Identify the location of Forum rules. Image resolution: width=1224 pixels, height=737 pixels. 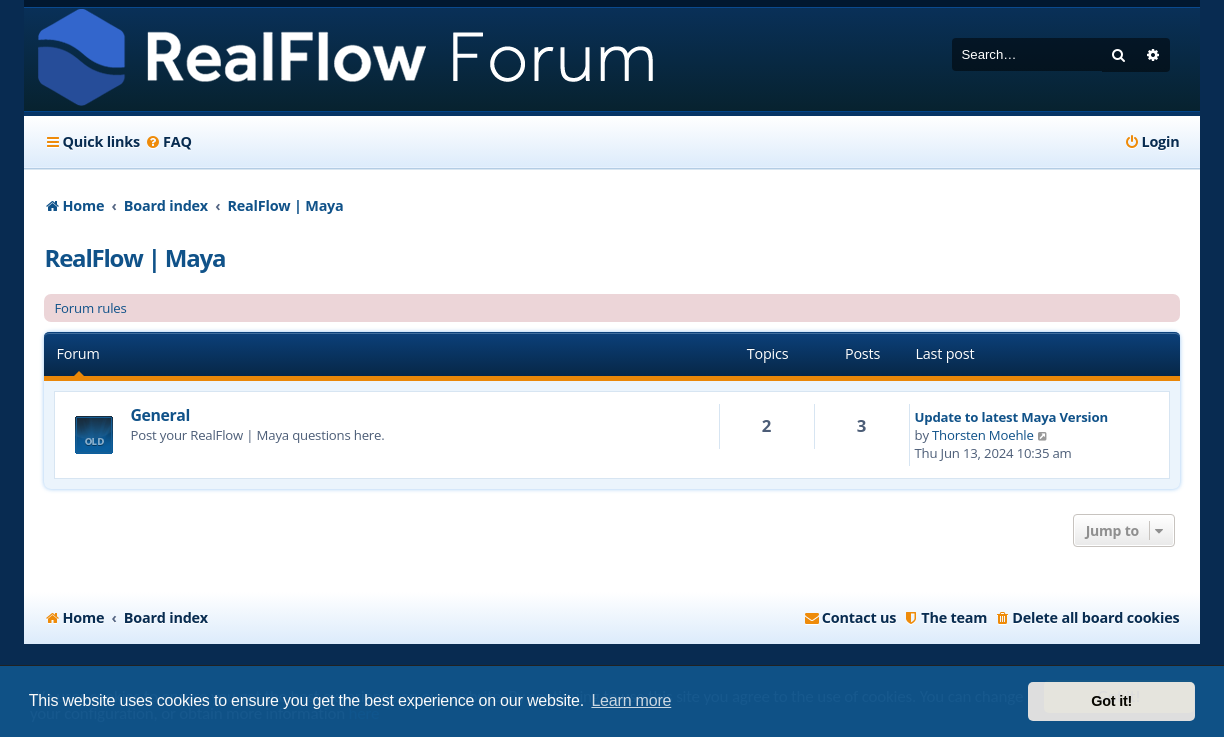
(90, 308).